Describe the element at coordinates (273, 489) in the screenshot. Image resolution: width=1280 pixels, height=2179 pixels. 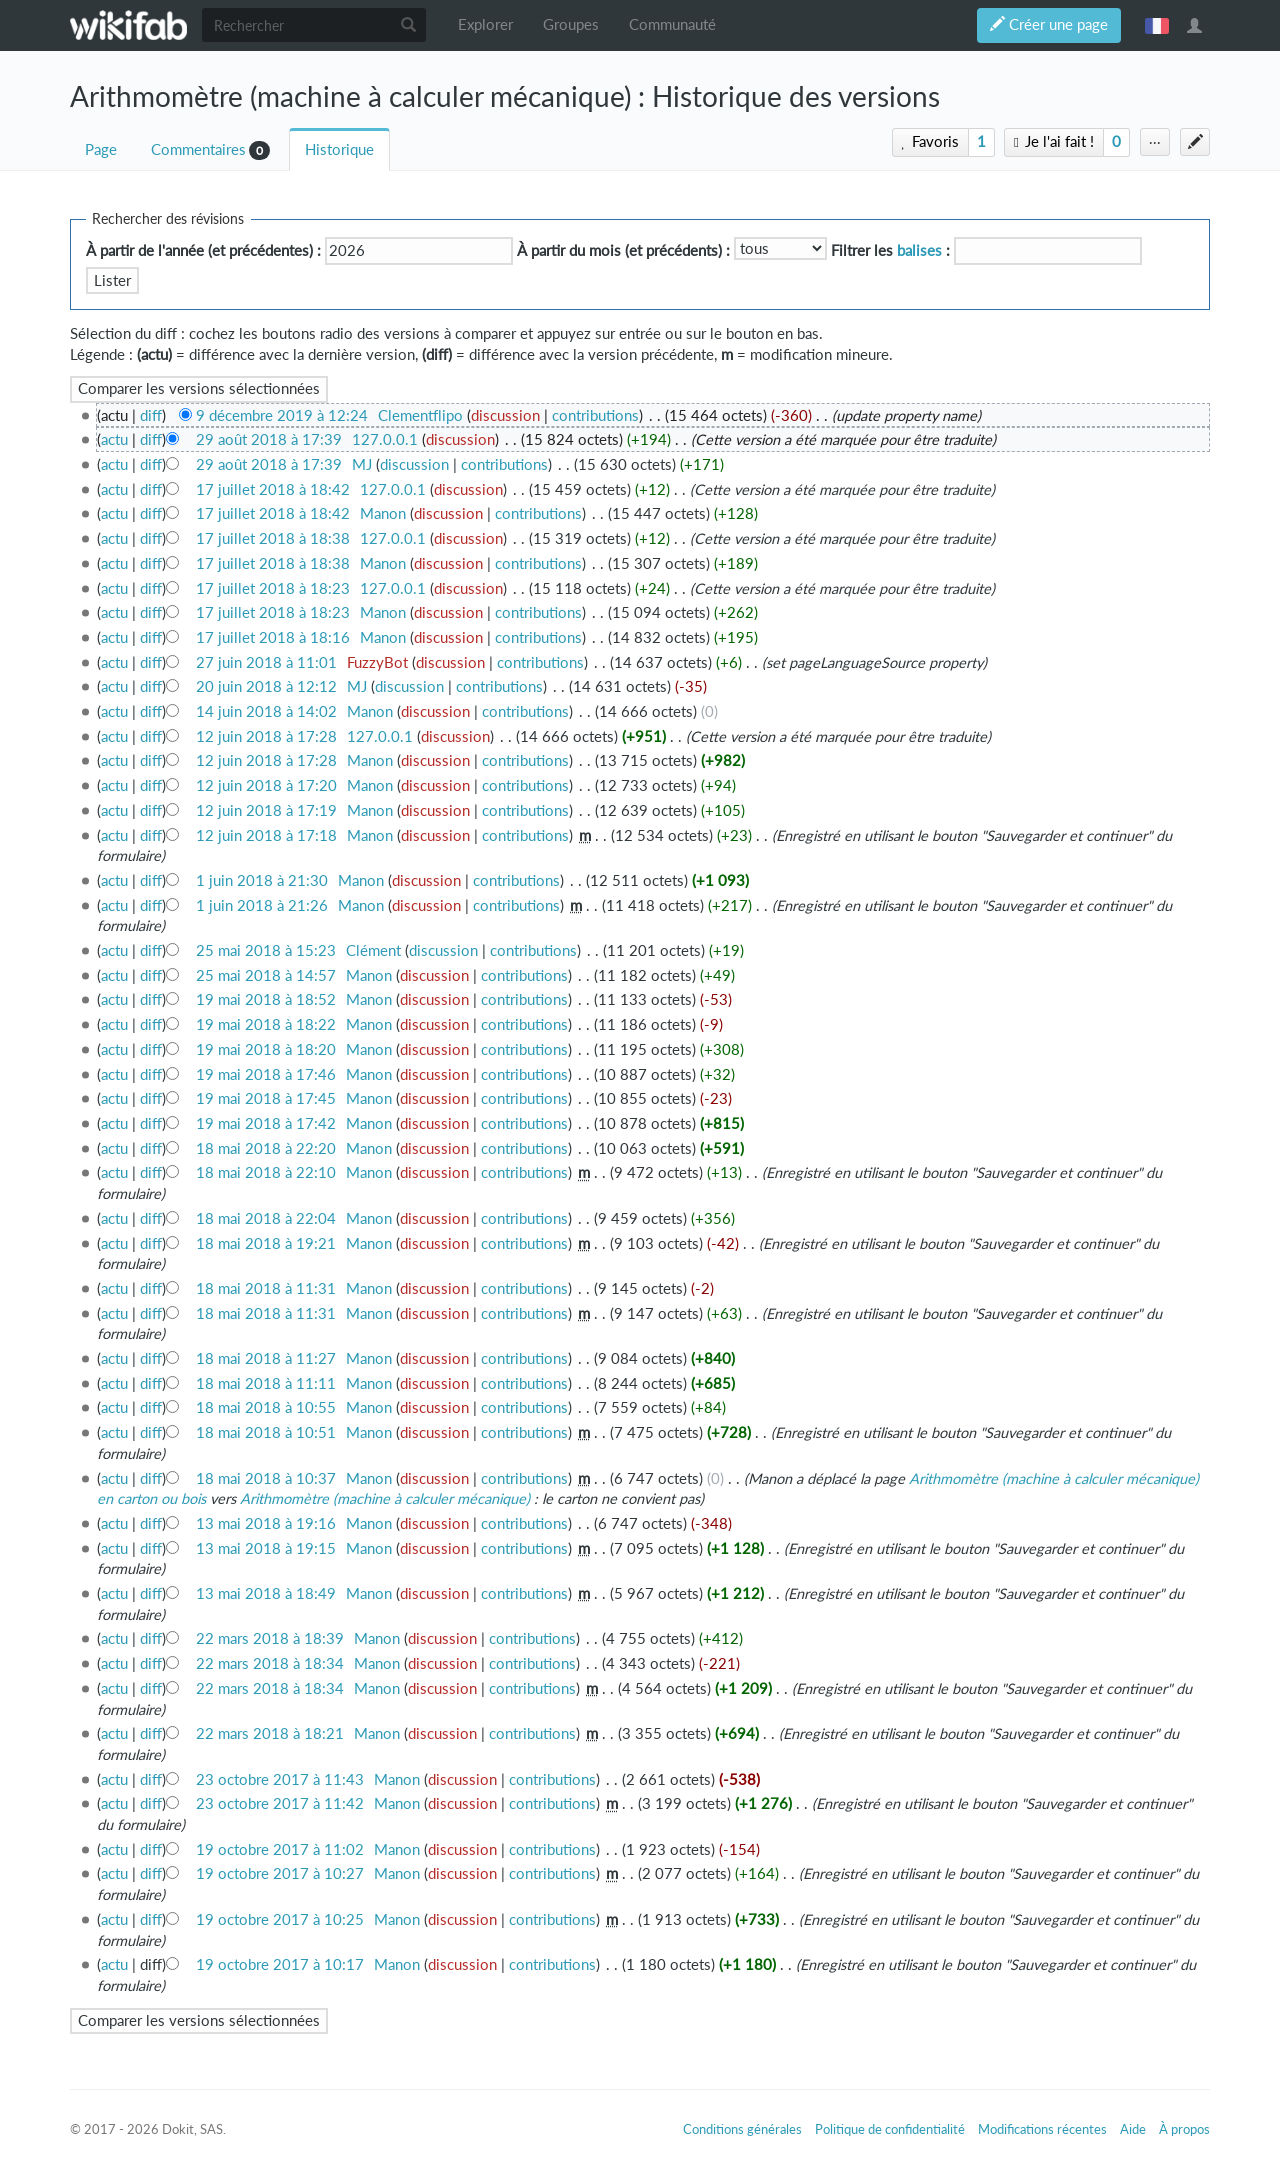
I see `17 juillet 2018 à 18:42` at that location.